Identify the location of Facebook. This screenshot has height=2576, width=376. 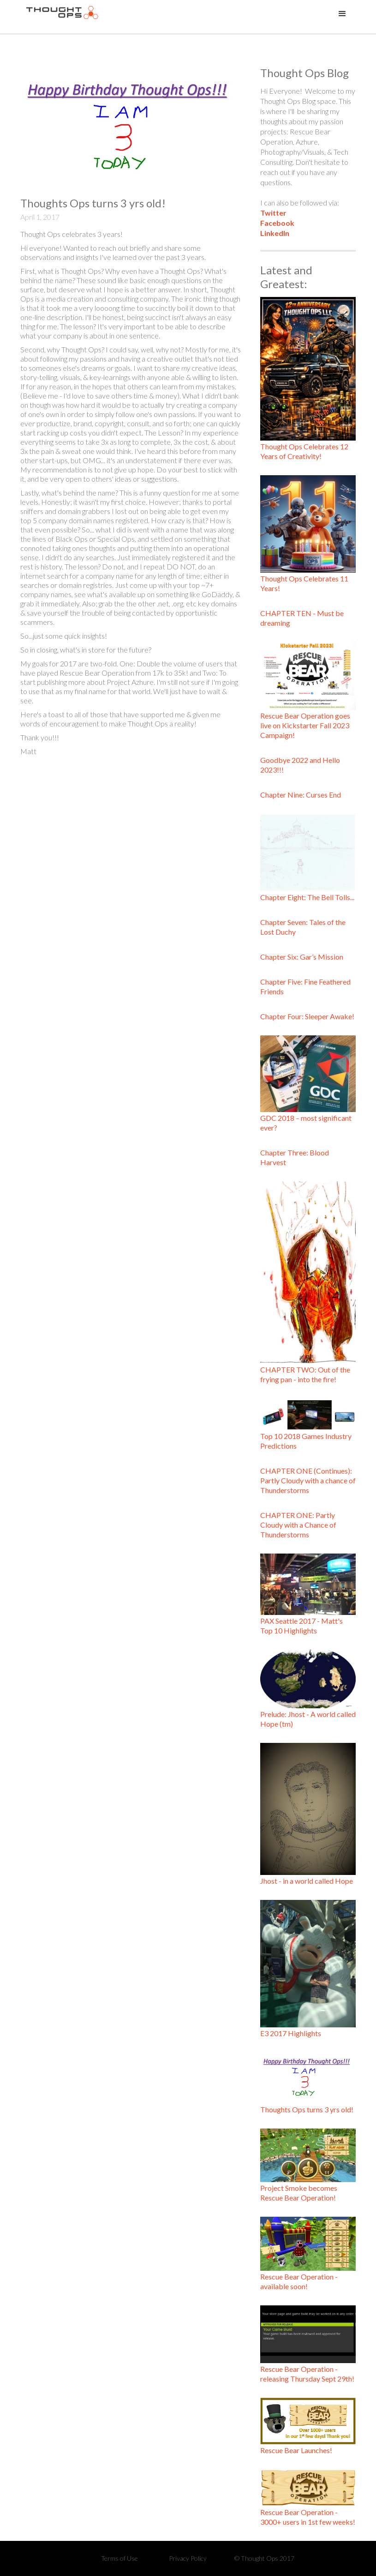
(277, 222).